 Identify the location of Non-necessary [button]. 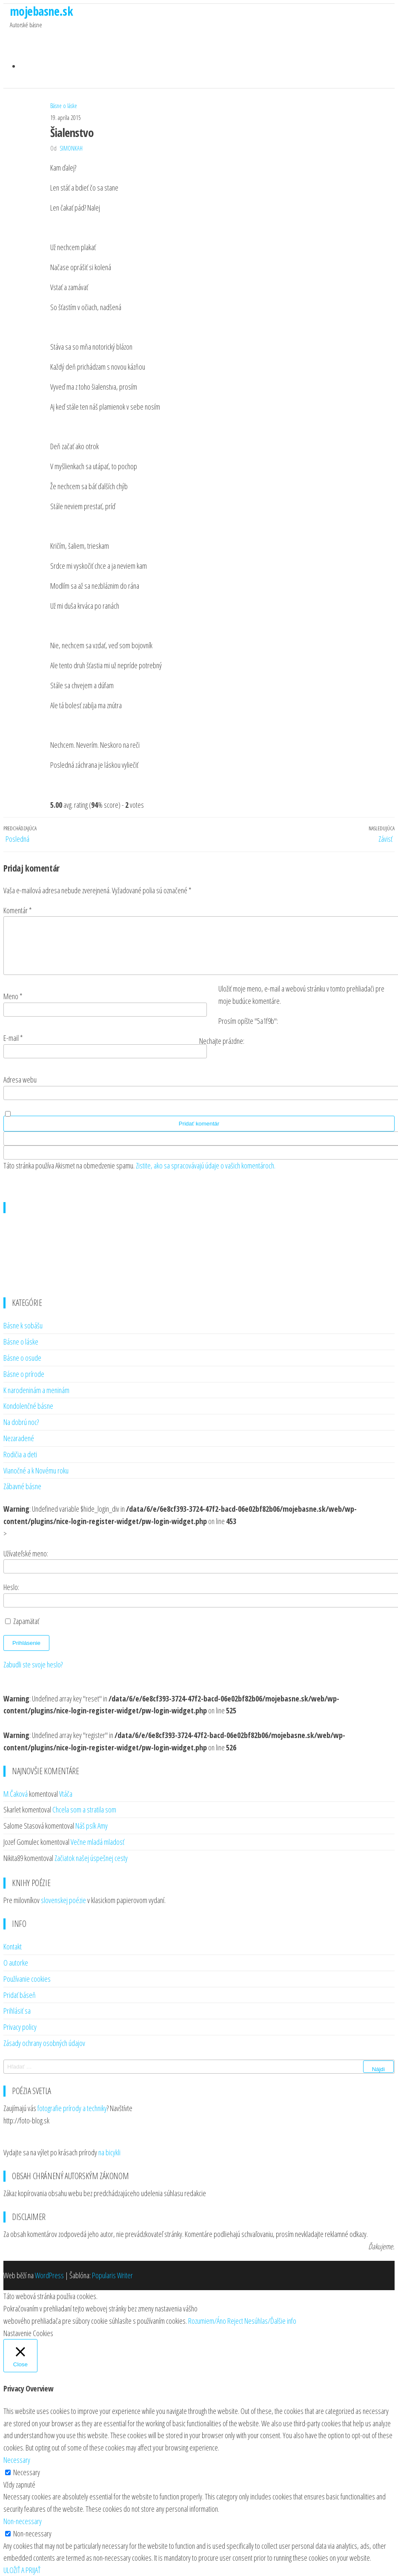
(22, 2517).